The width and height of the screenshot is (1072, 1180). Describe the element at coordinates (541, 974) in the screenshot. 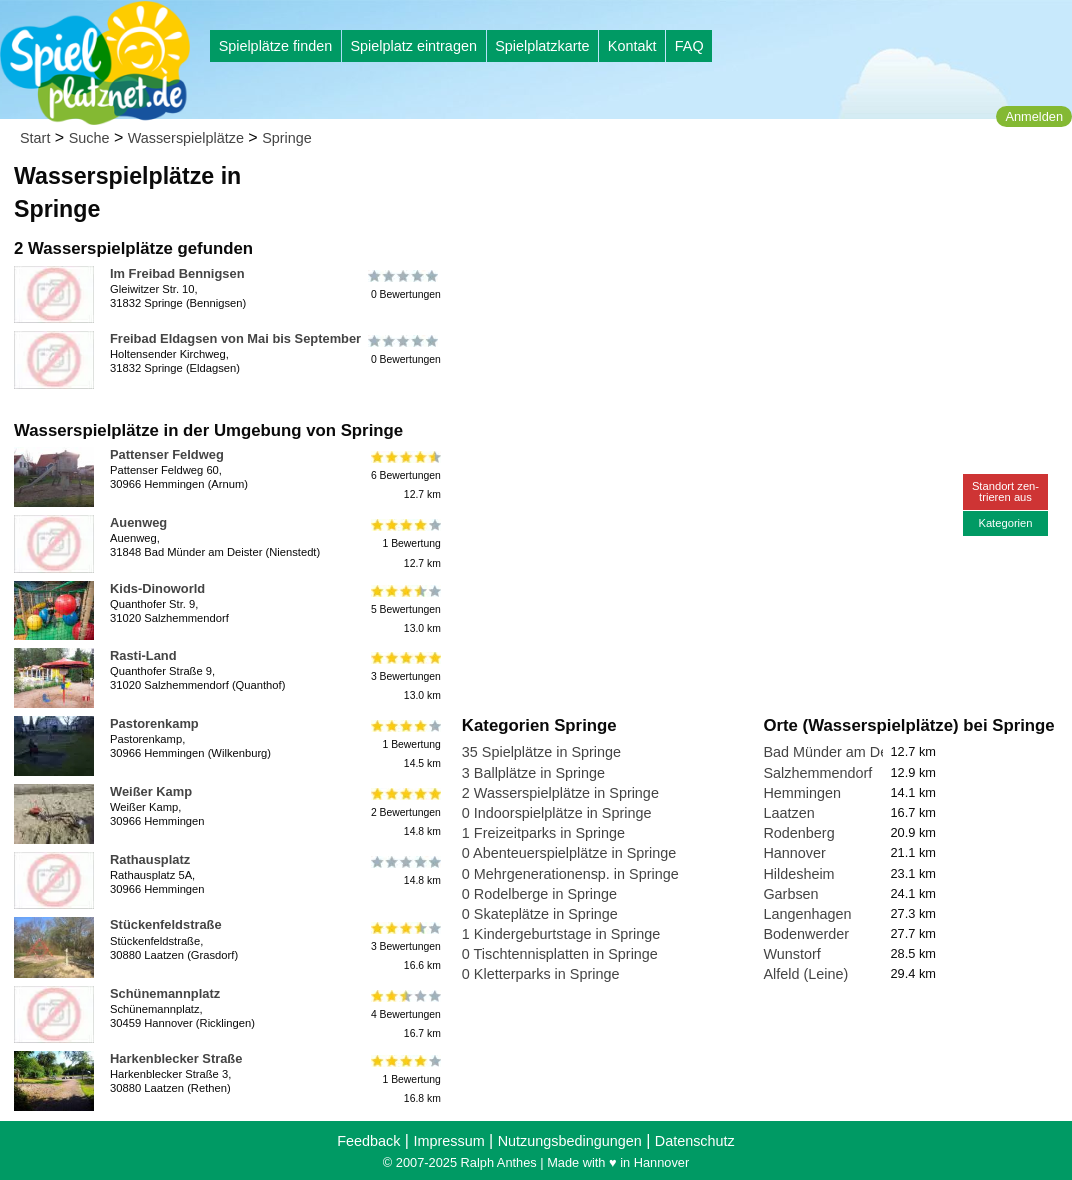

I see `0 Kletterparks in Springe` at that location.